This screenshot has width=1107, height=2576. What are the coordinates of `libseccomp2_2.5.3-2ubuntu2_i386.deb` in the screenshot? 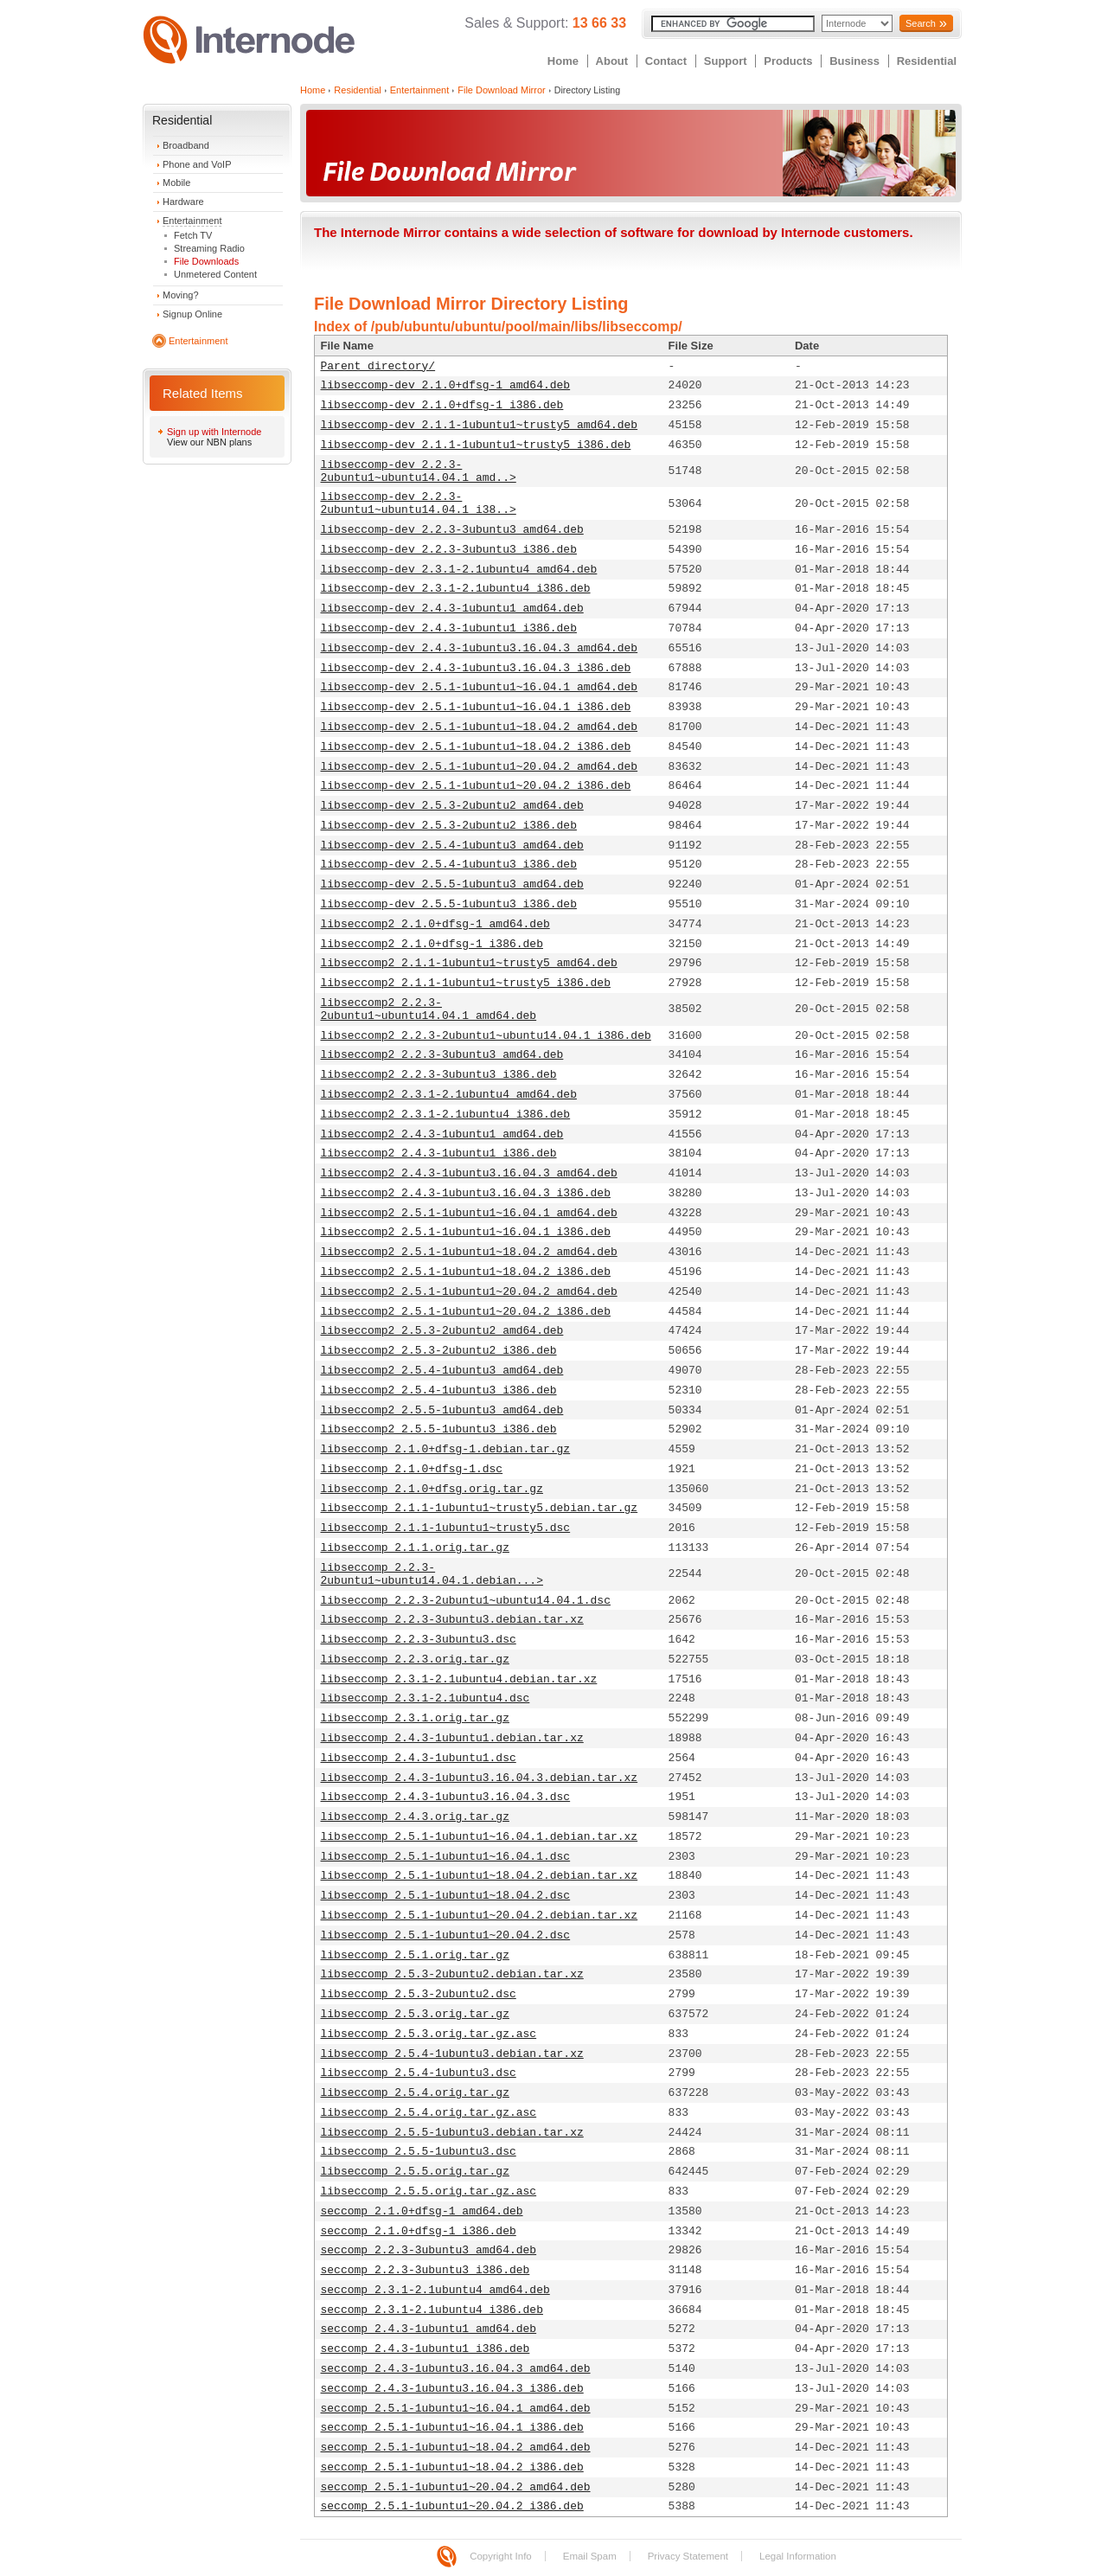 It's located at (439, 1350).